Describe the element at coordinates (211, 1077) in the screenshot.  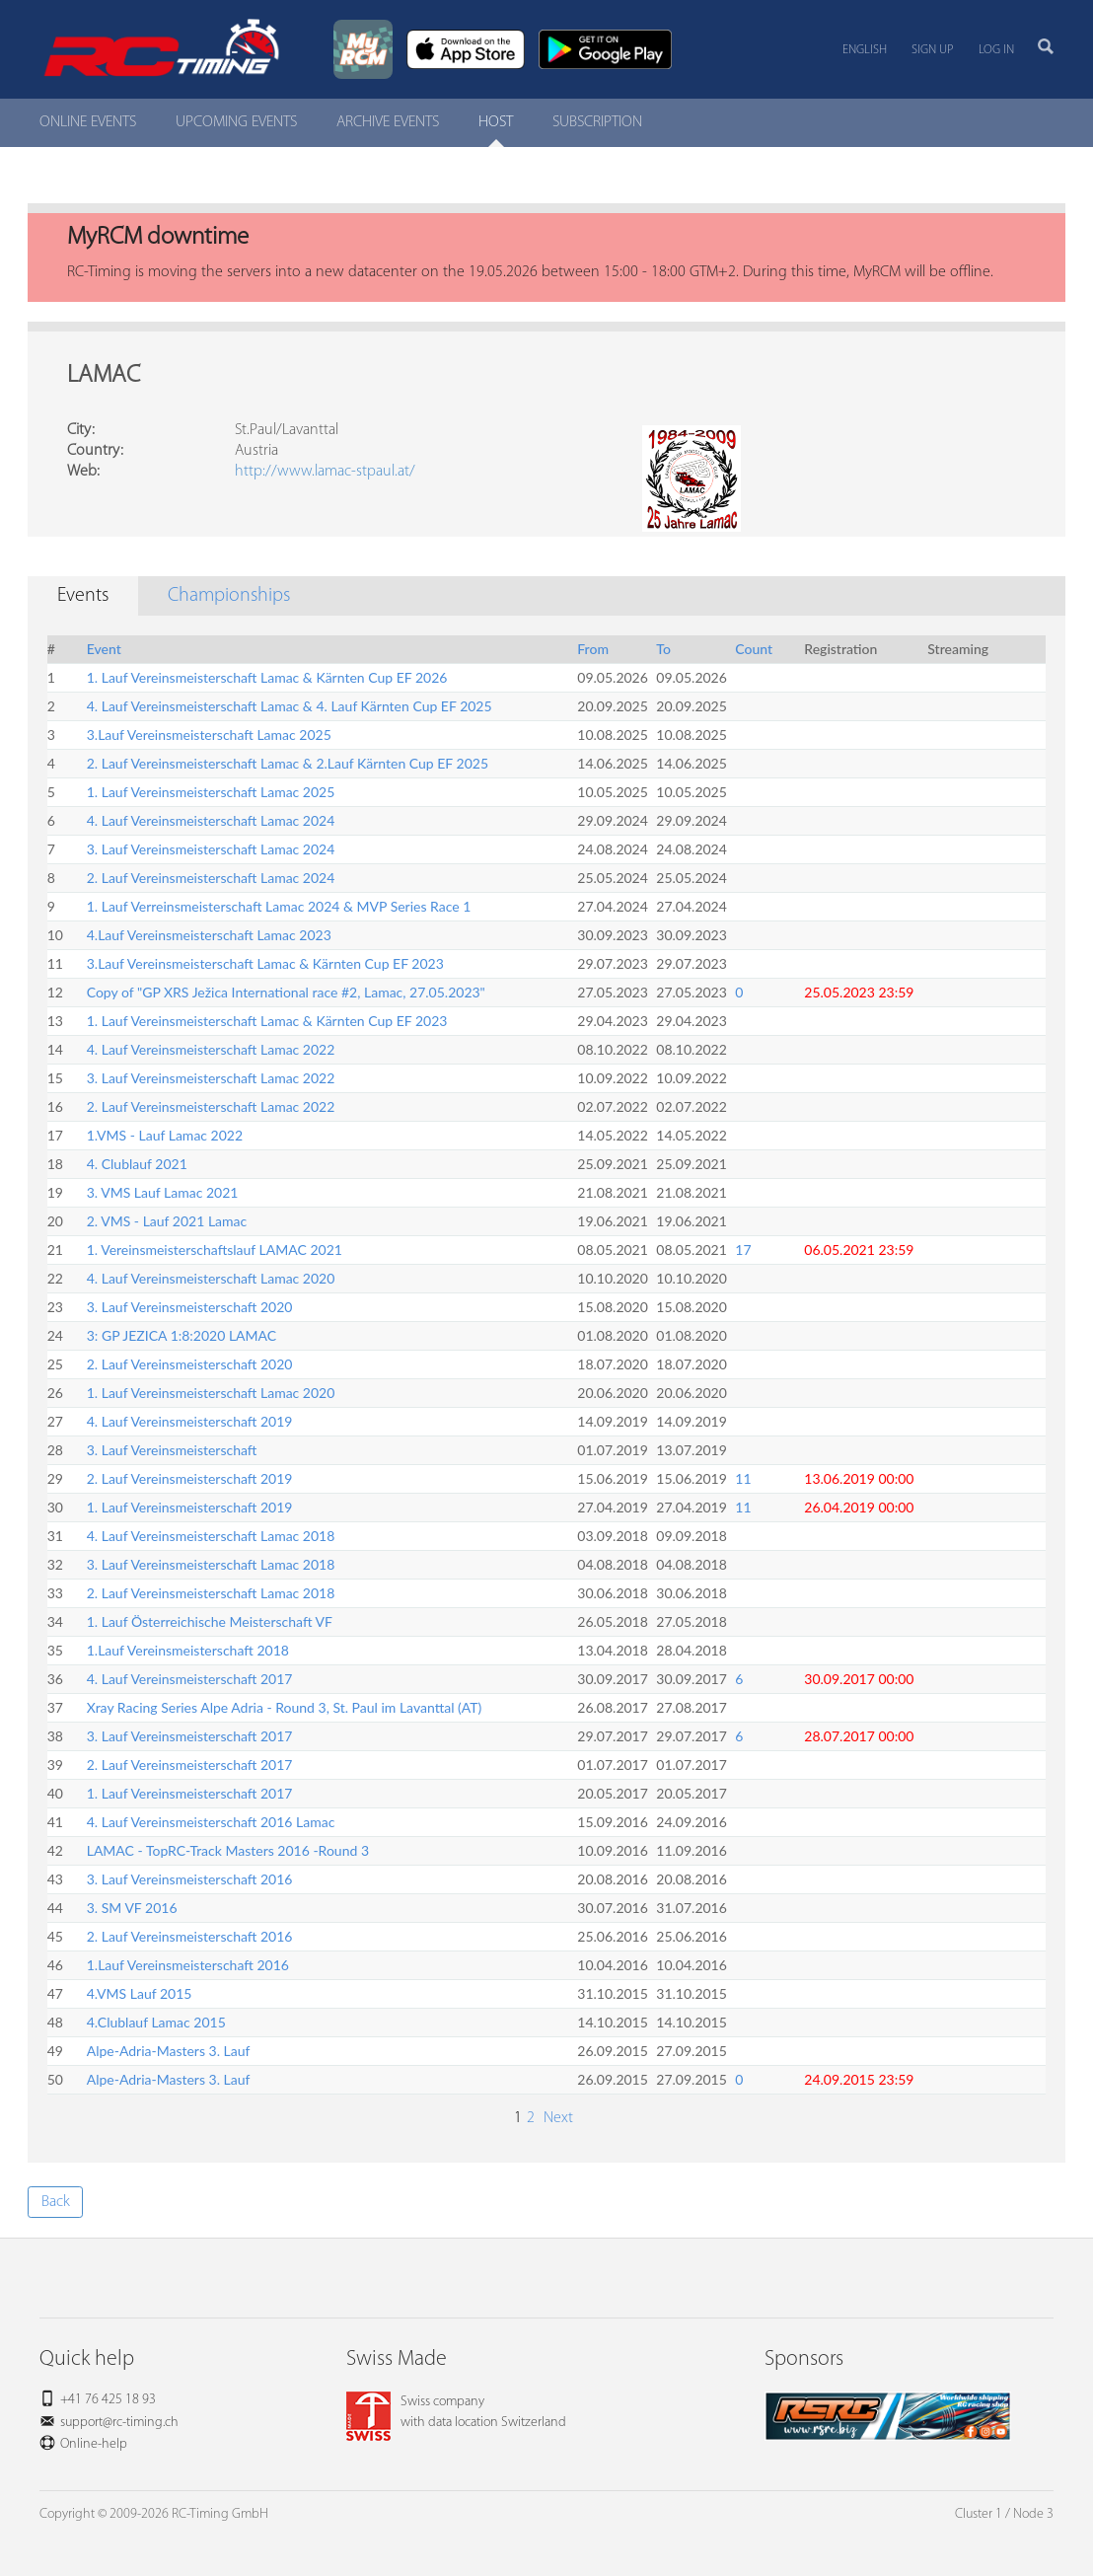
I see `3. Lauf Vereinsmeisterschaft Lamac 2022` at that location.